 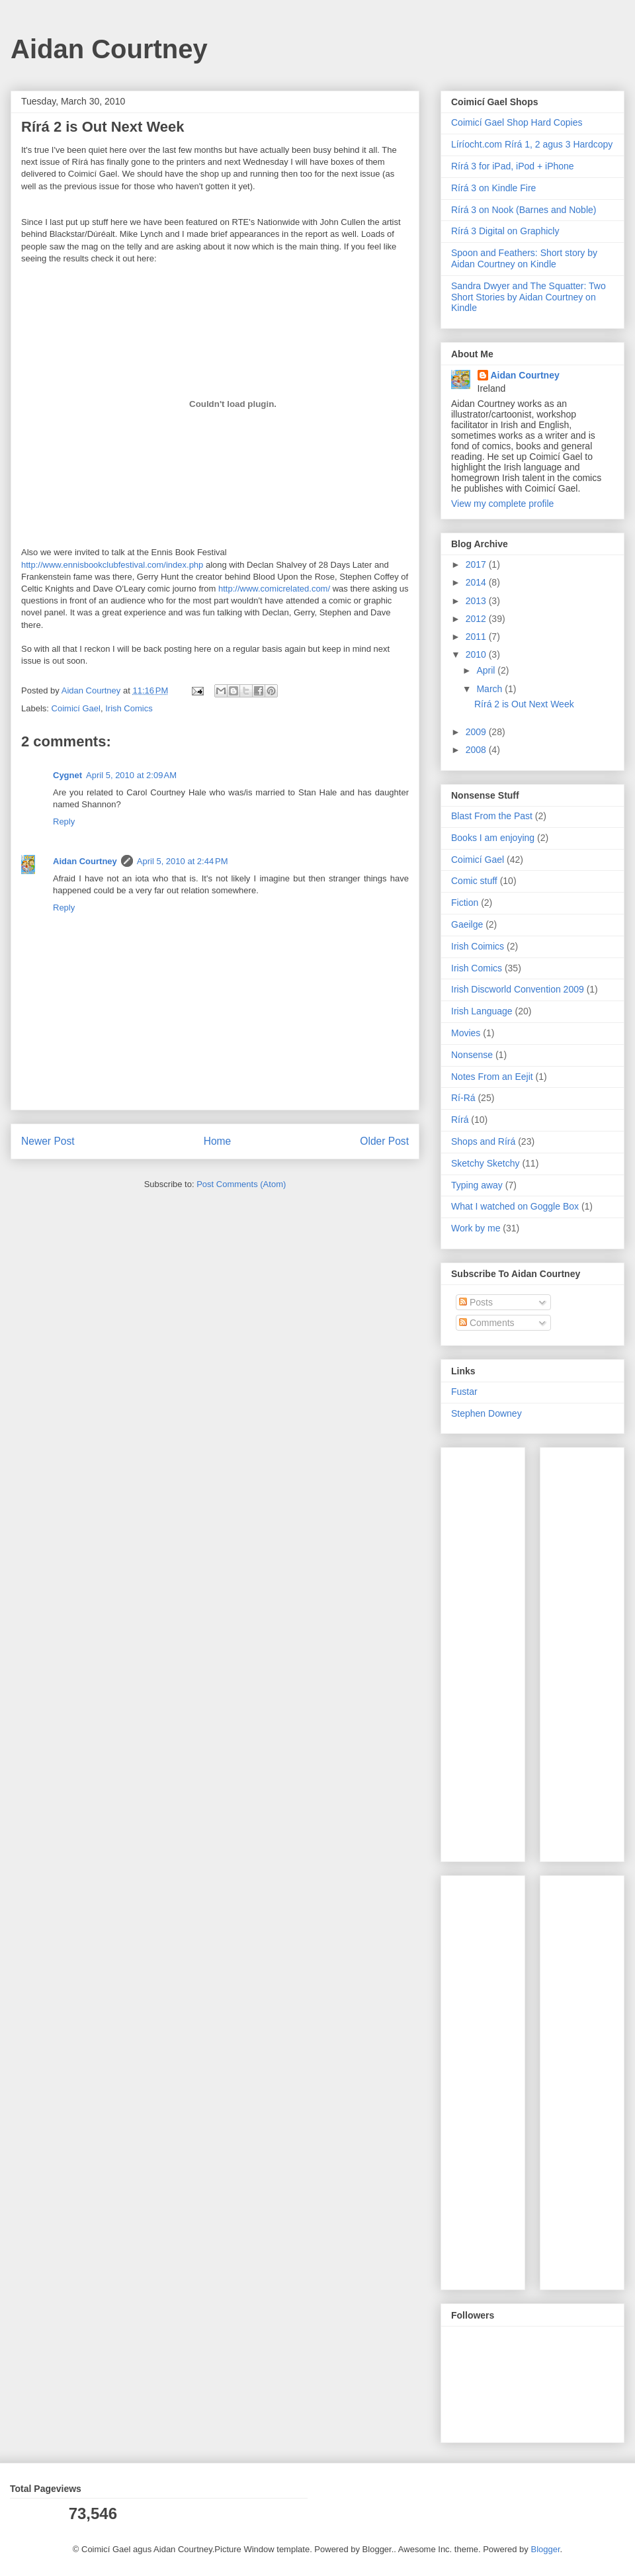 I want to click on Posts, so click(x=476, y=1302).